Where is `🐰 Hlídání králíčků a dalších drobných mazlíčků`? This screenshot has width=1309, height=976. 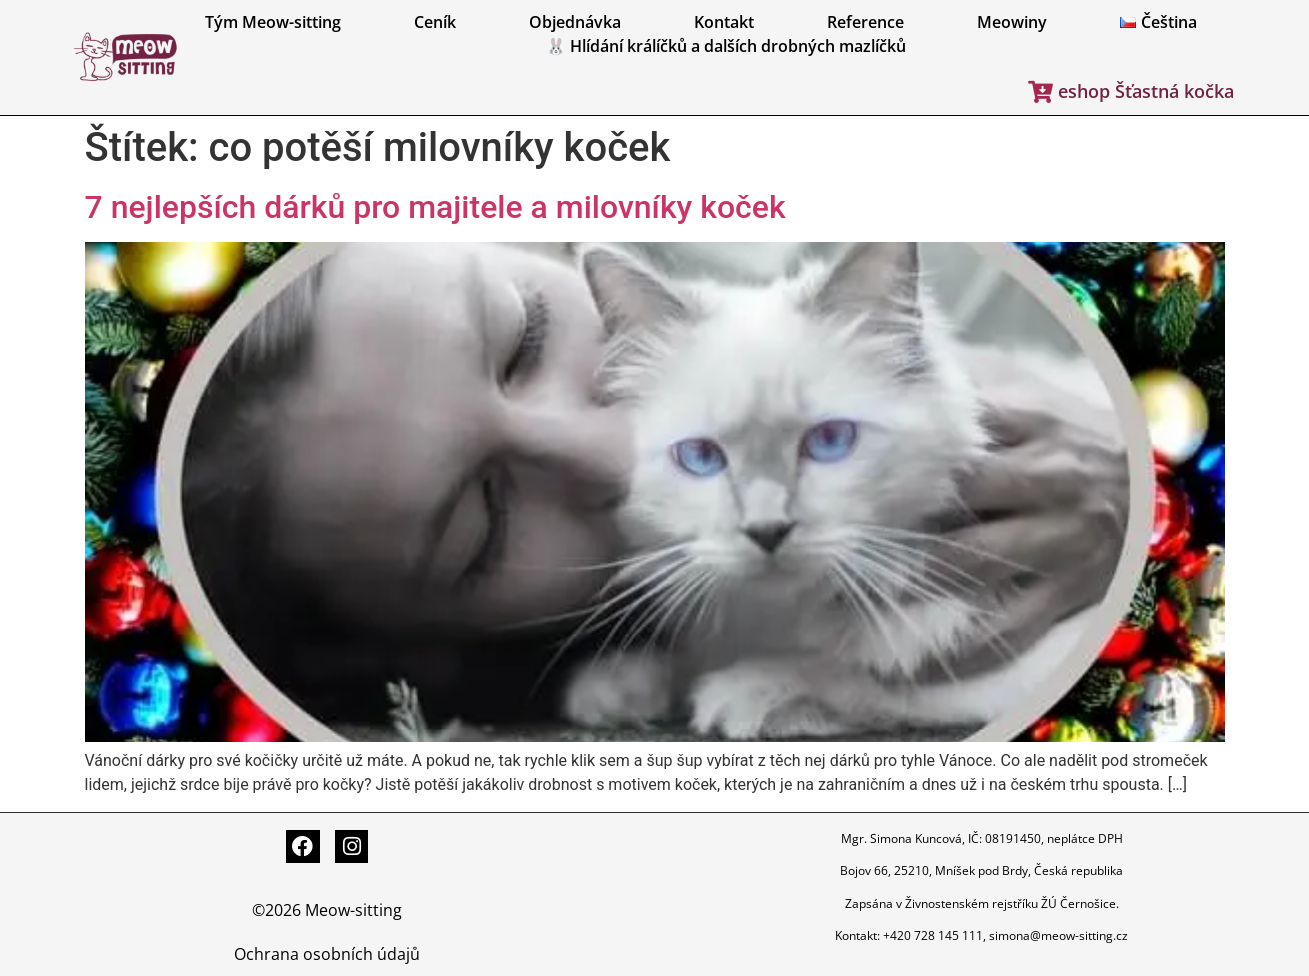 🐰 Hlídání králíčků a dalších drobných mazlíčků is located at coordinates (726, 46).